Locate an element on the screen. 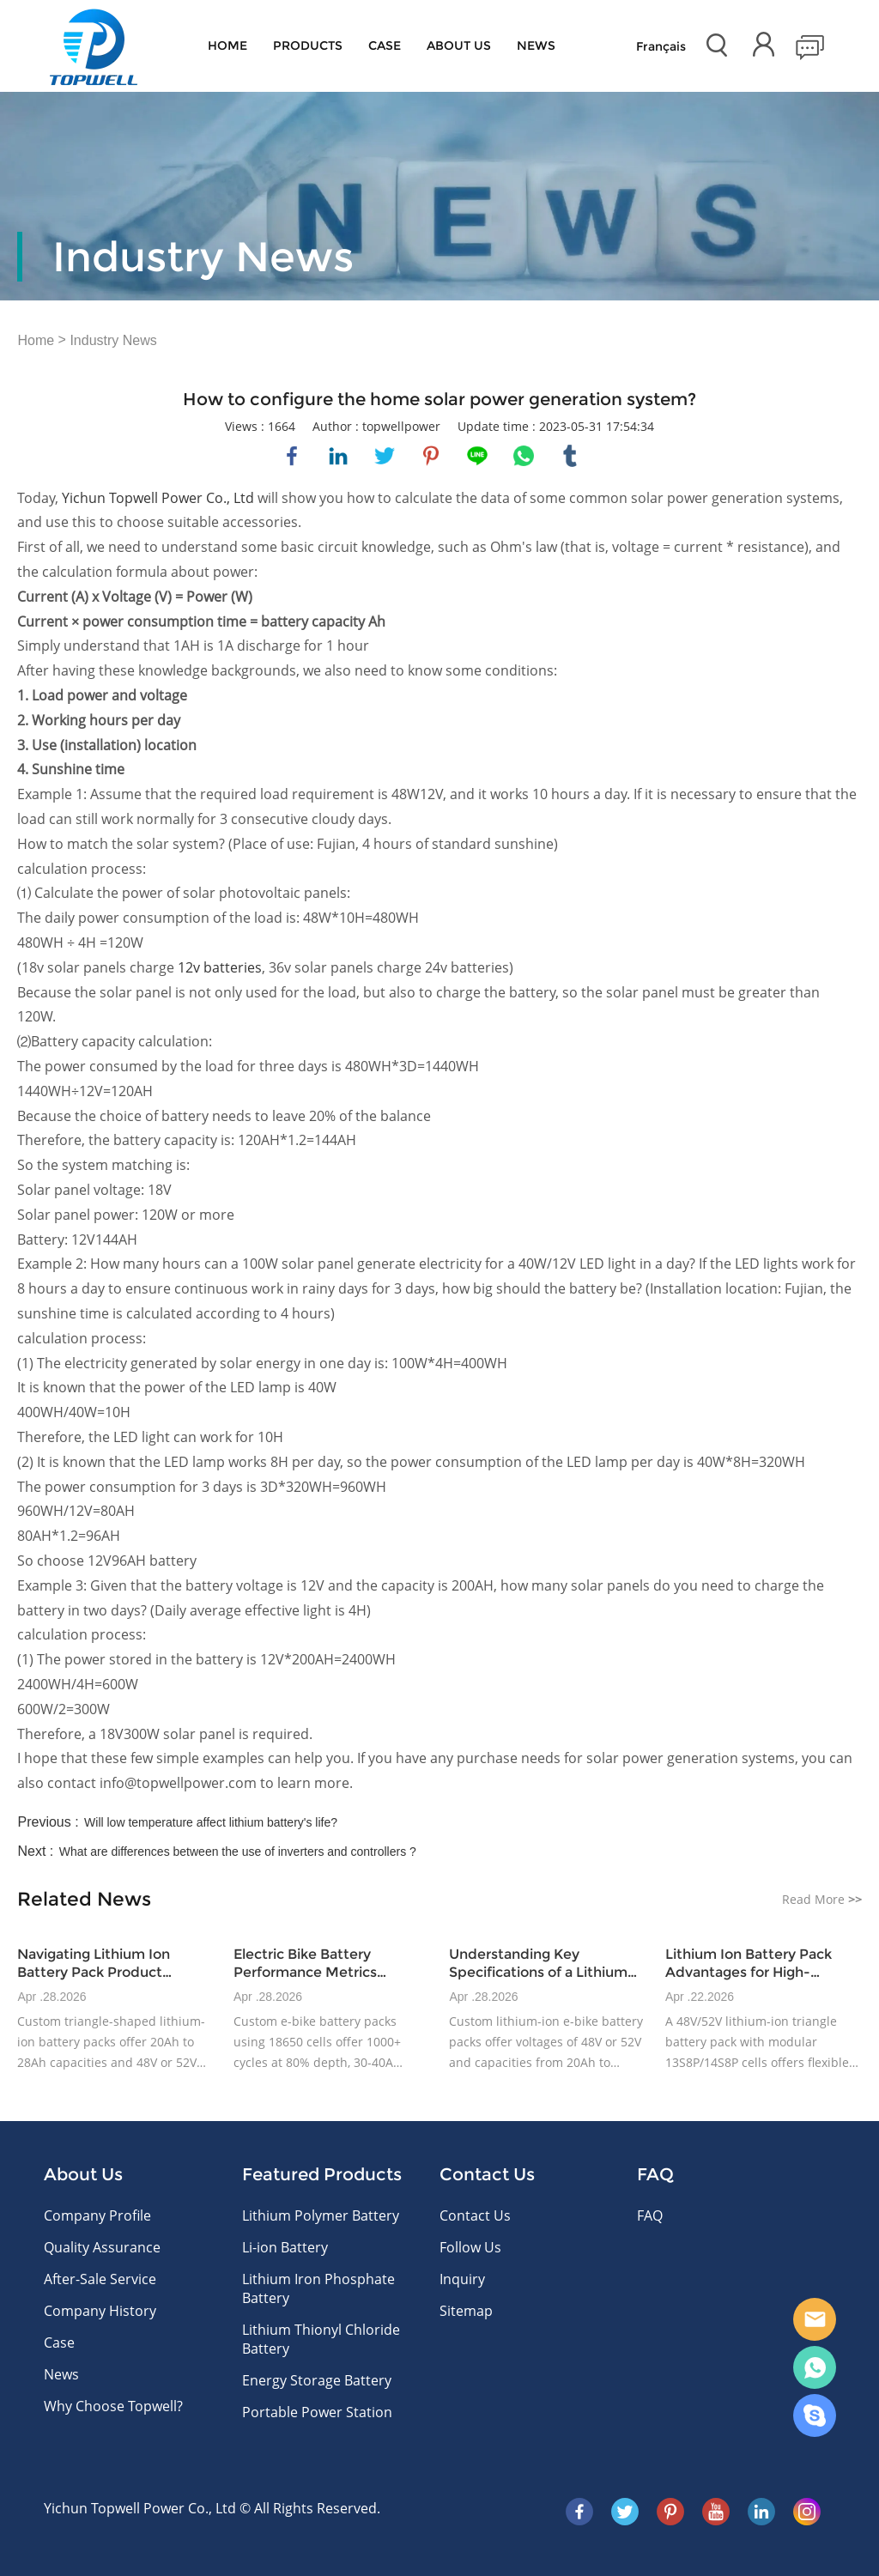 Image resolution: width=879 pixels, height=2576 pixels. Quality Assurance is located at coordinates (102, 2247).